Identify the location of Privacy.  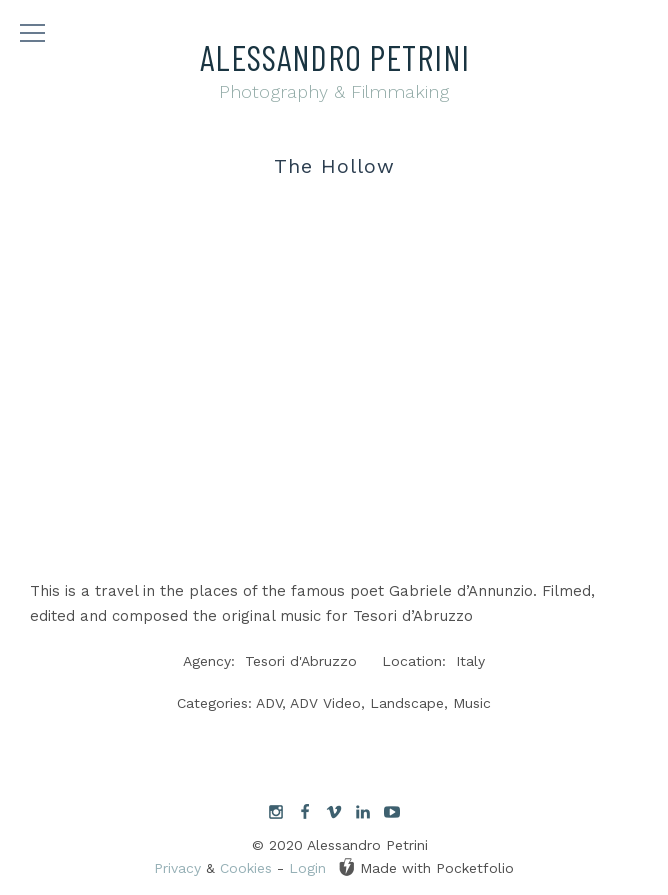
(177, 868).